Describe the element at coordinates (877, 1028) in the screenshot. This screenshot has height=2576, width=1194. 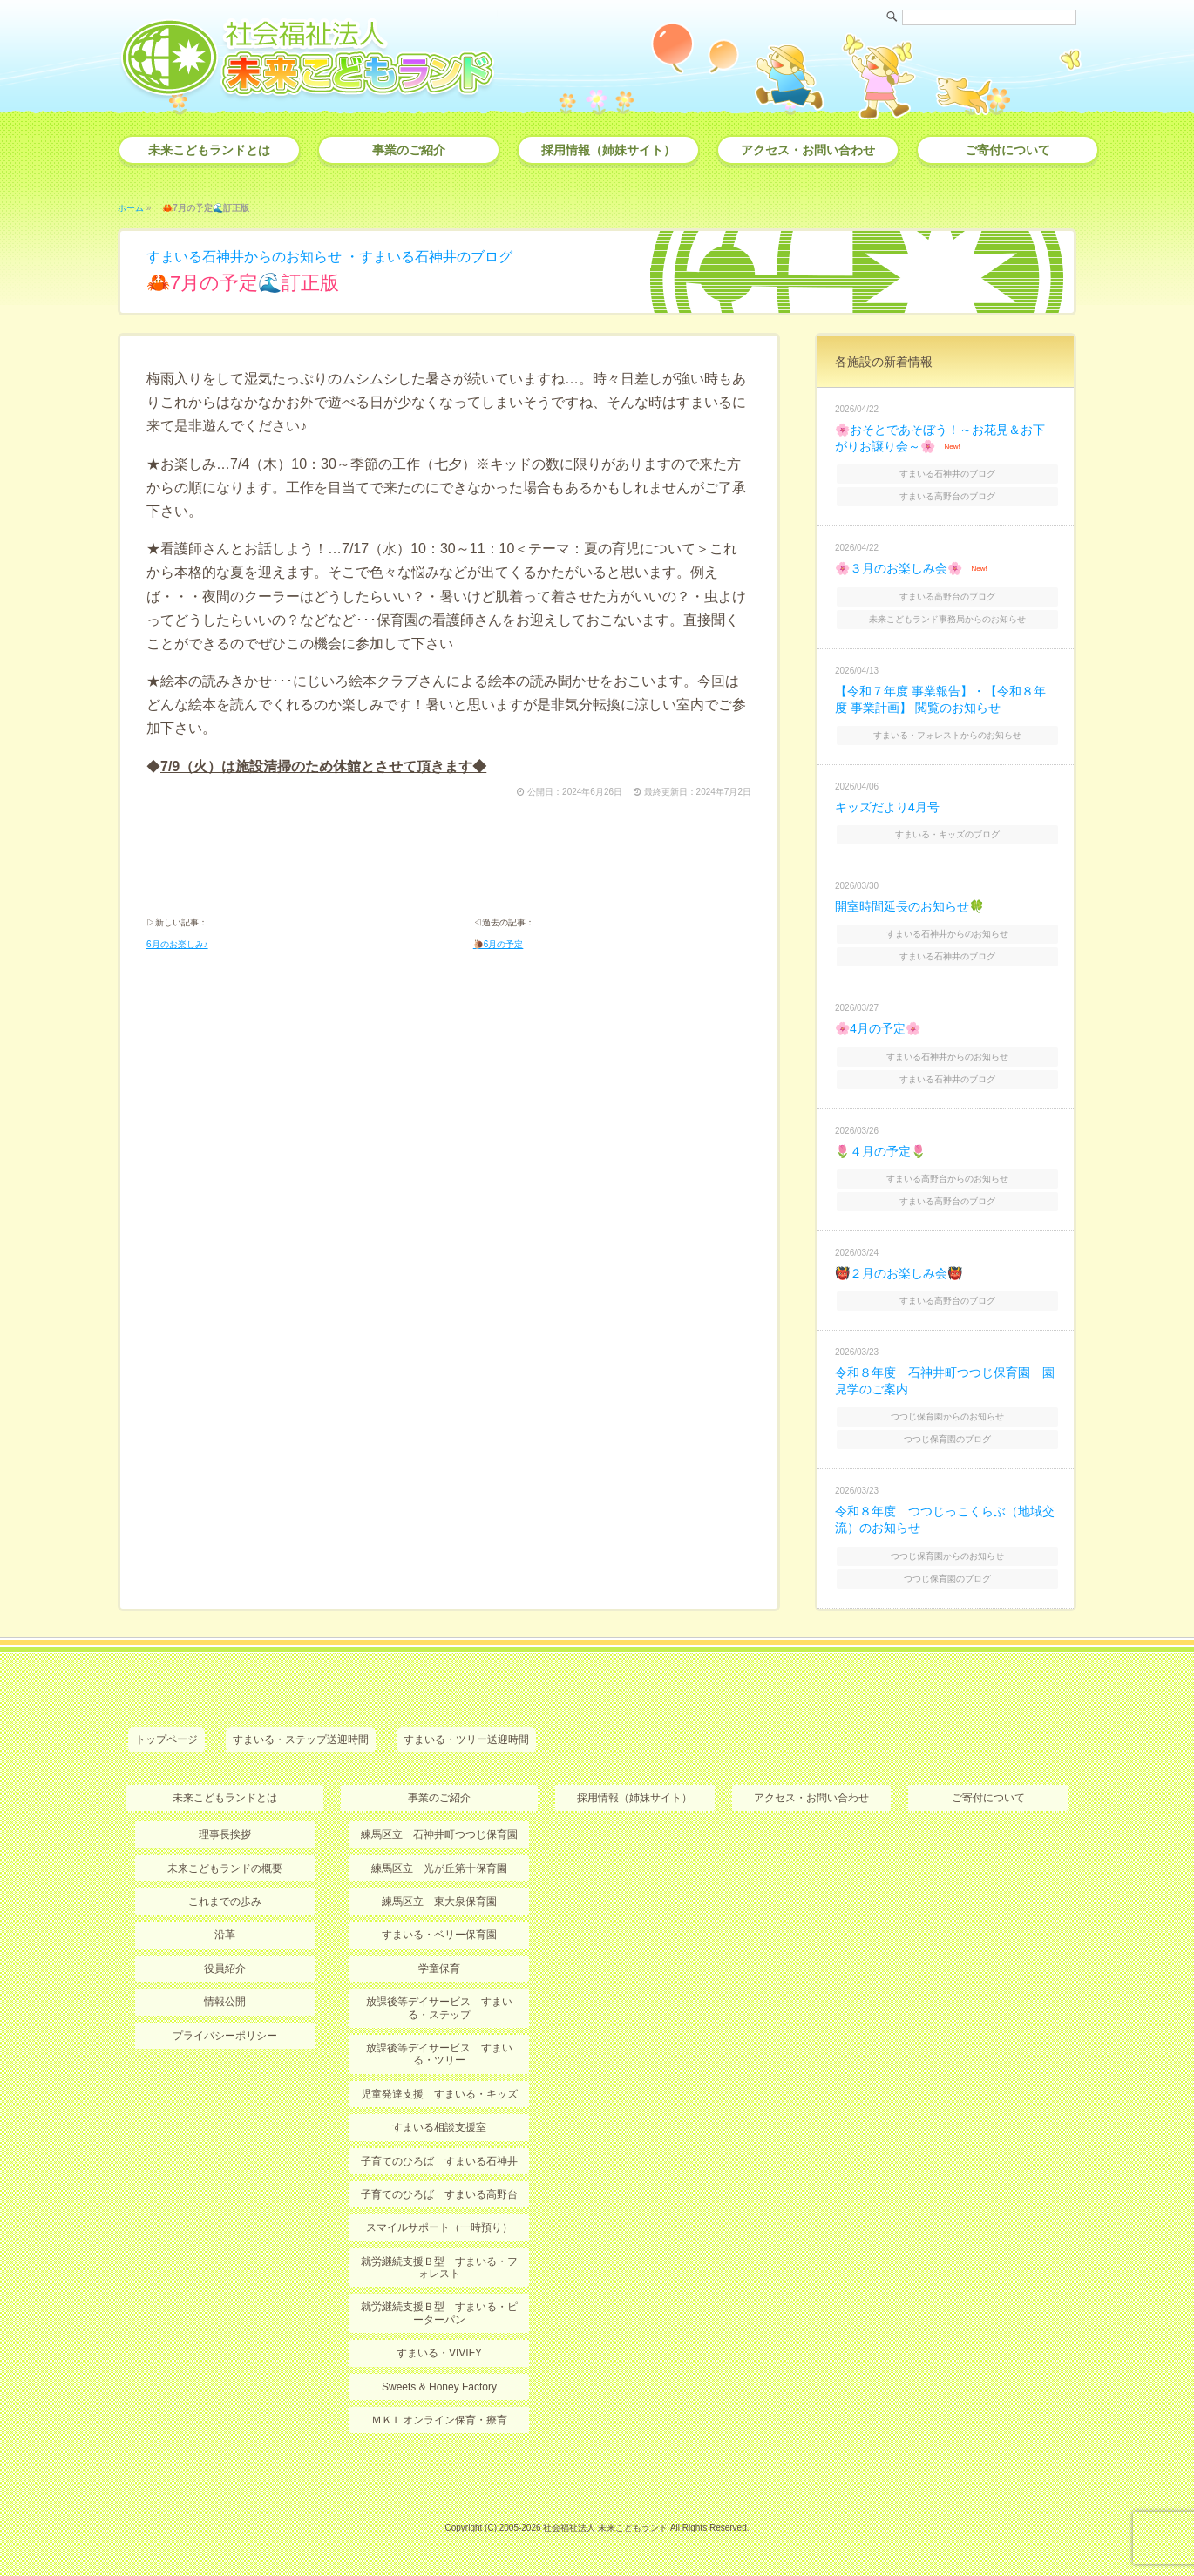
I see `🌸4月の予定🌸` at that location.